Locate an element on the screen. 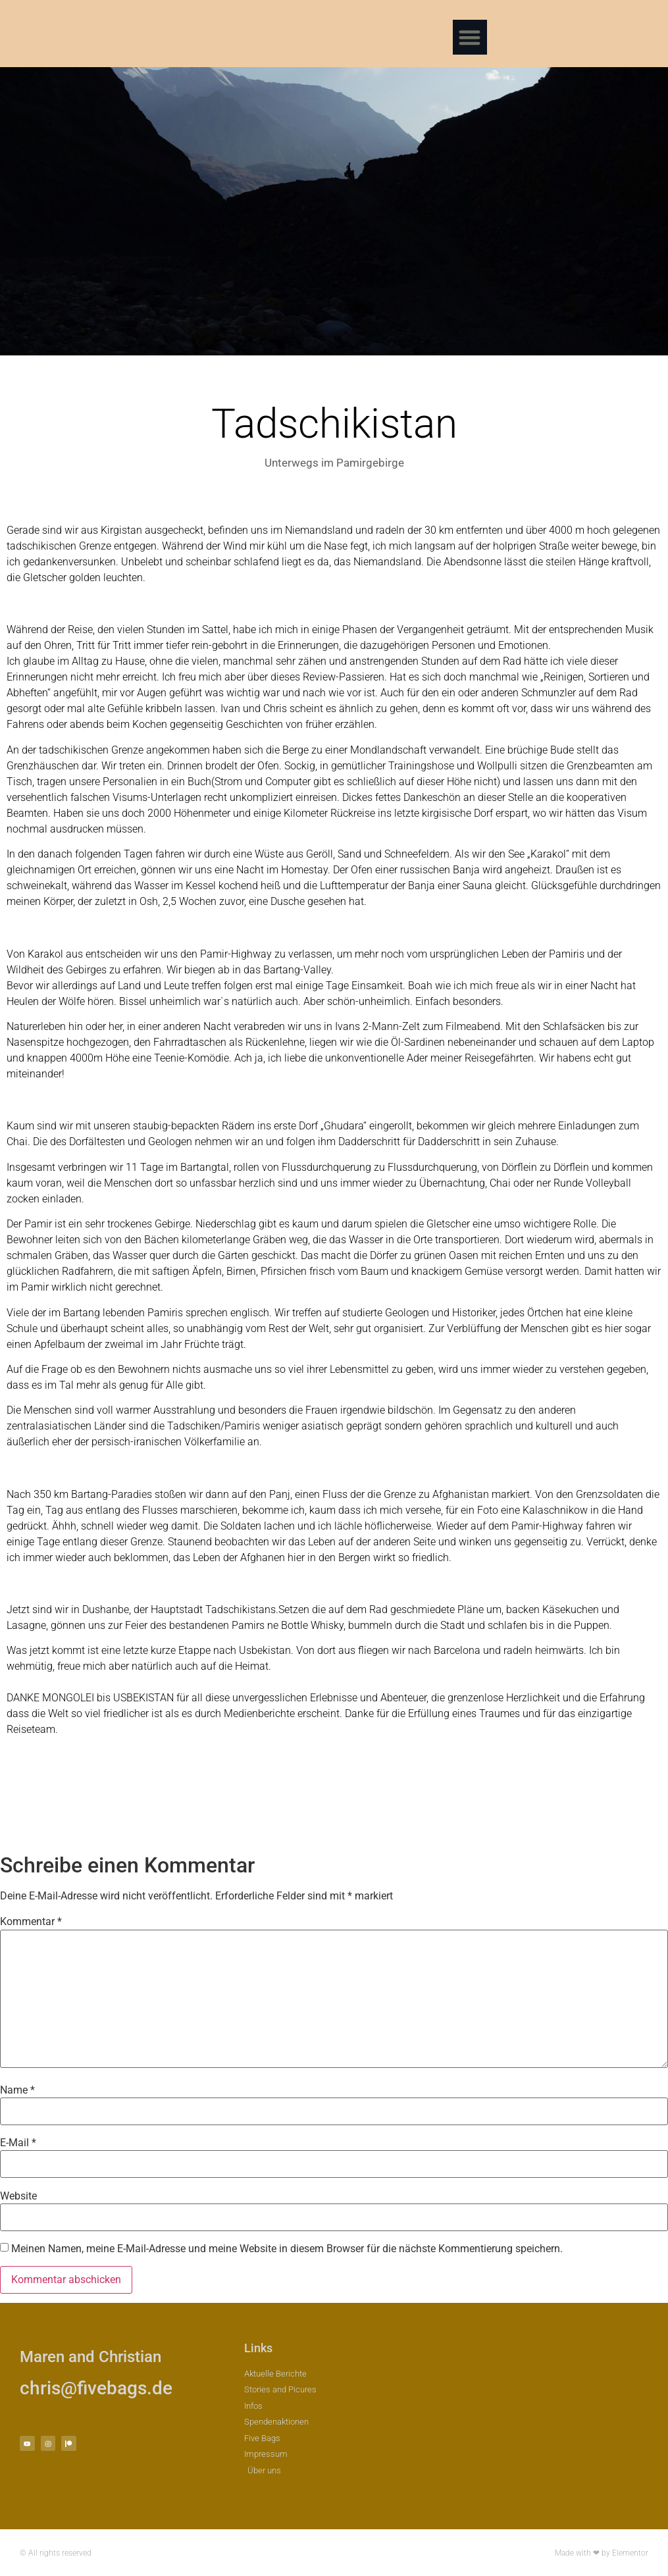  Kommentar is located at coordinates (31, 1922).